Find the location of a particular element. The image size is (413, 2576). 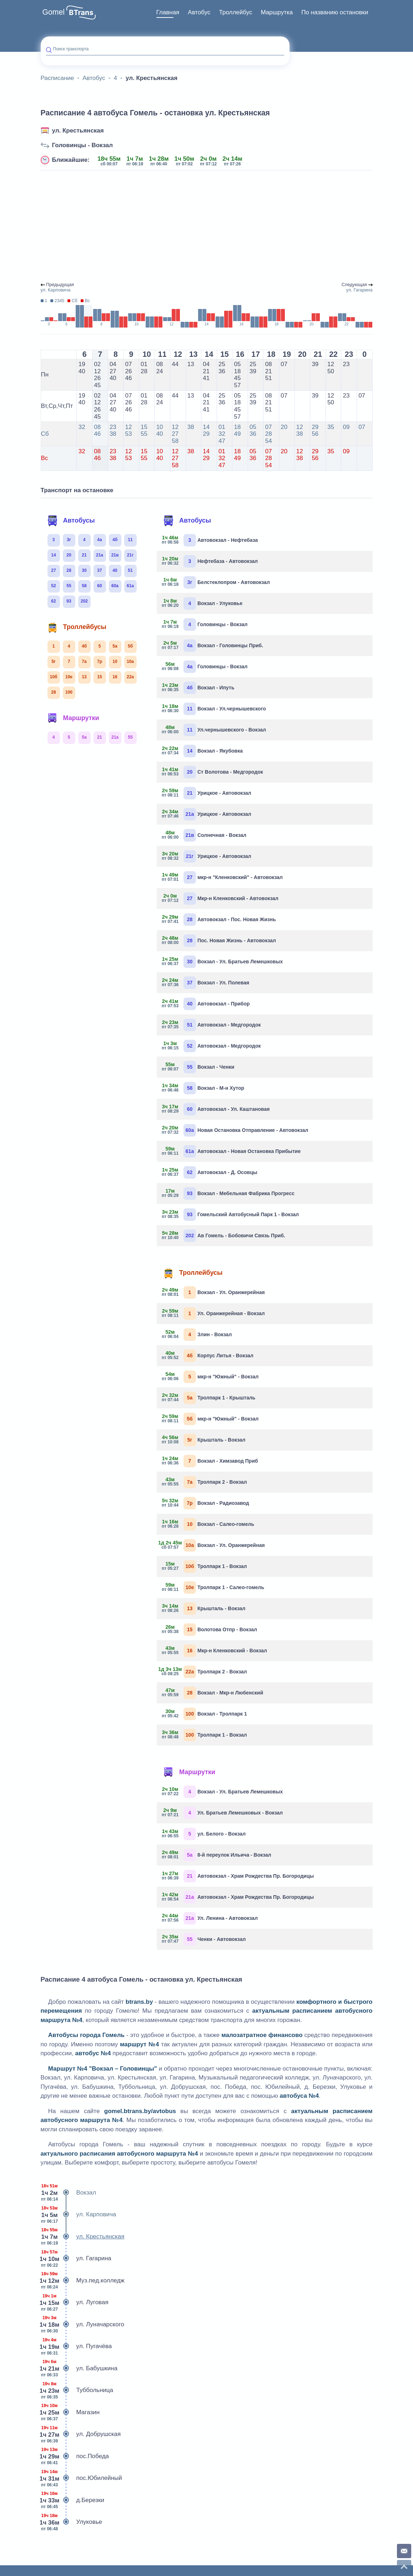

Ул.чернышевского - Вокзал is located at coordinates (214, 730).